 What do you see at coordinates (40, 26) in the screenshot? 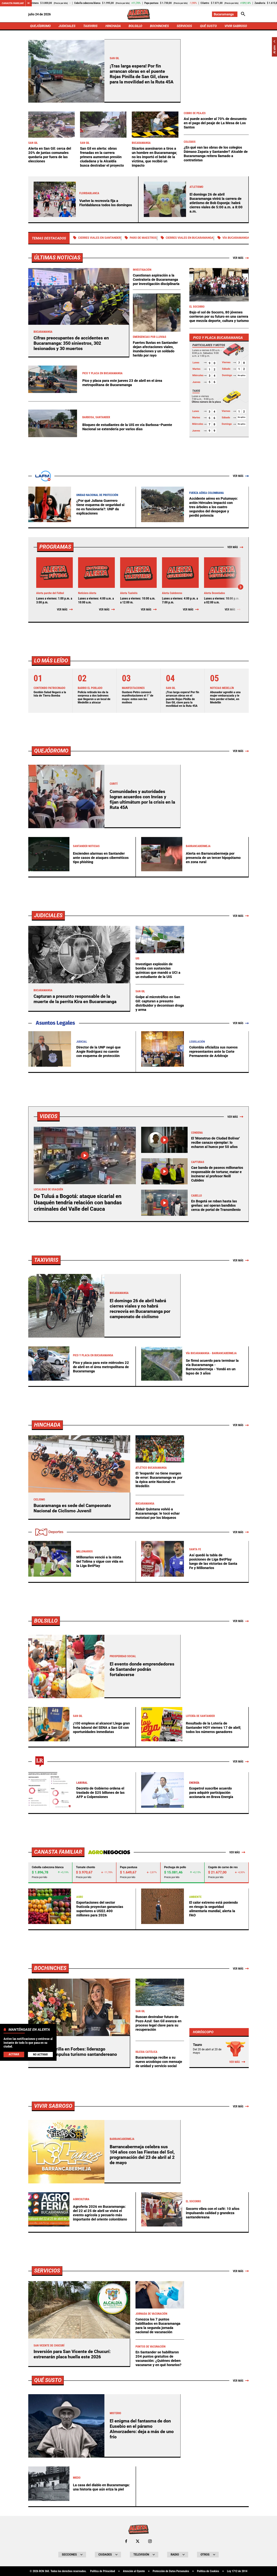
I see `QUEJÓDROMO` at bounding box center [40, 26].